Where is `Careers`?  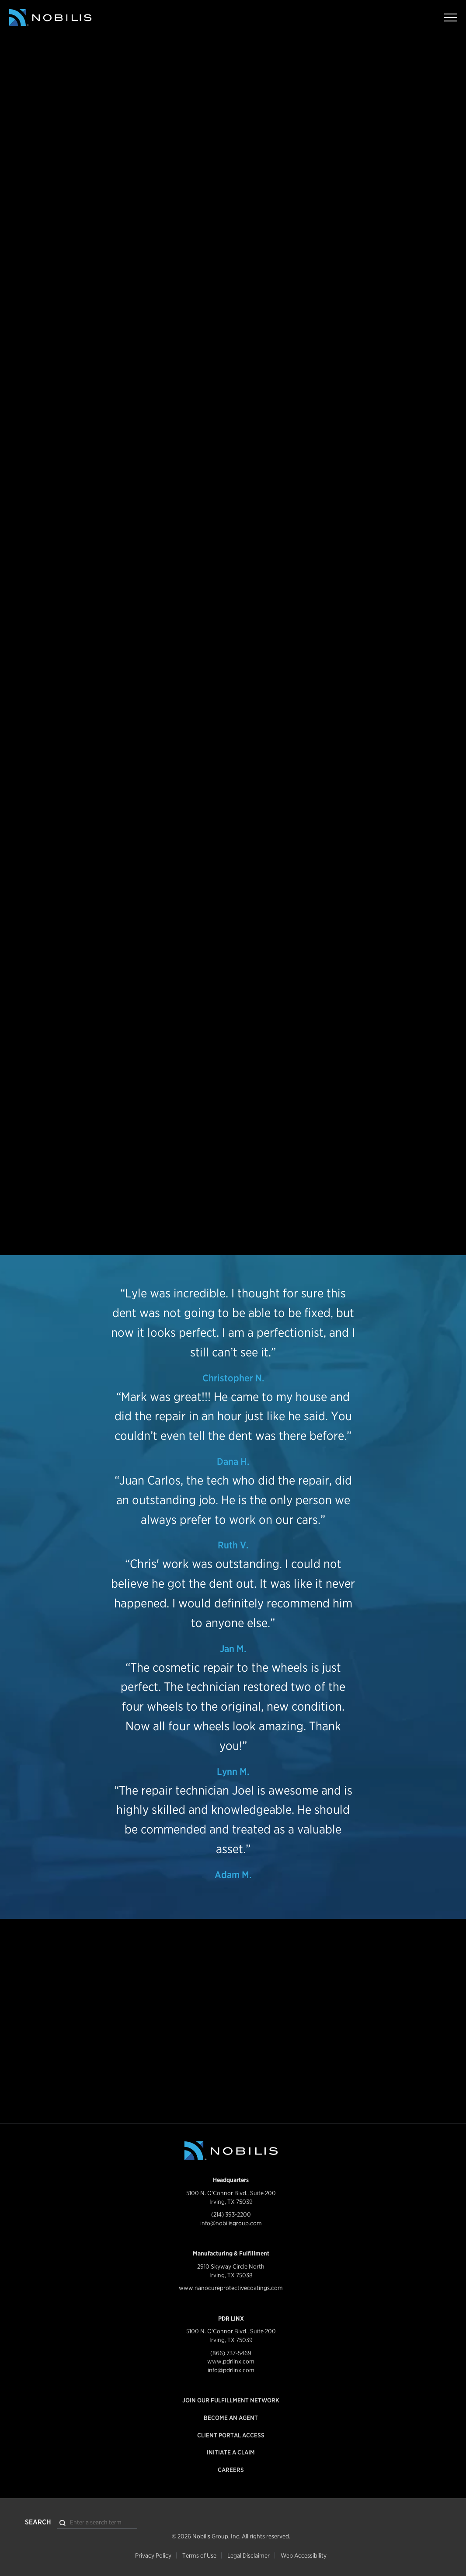 Careers is located at coordinates (231, 2469).